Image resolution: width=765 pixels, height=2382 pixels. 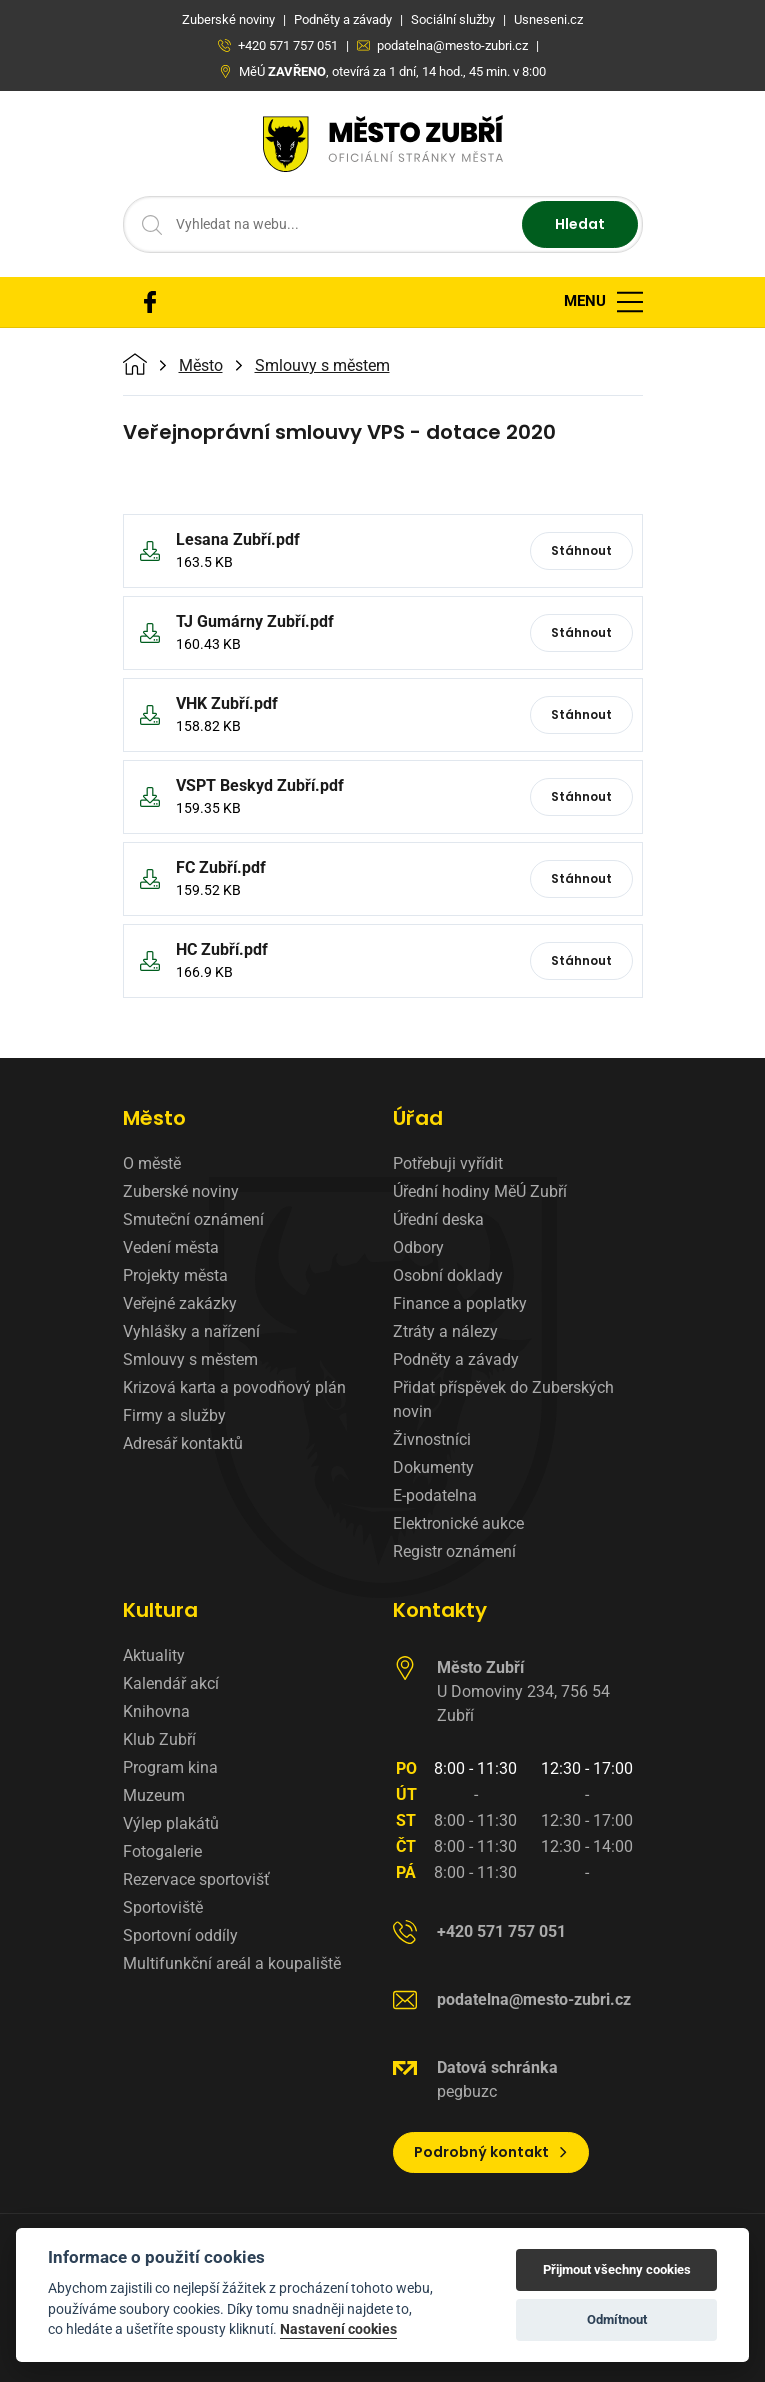 I want to click on Projekty města, so click(x=175, y=1275).